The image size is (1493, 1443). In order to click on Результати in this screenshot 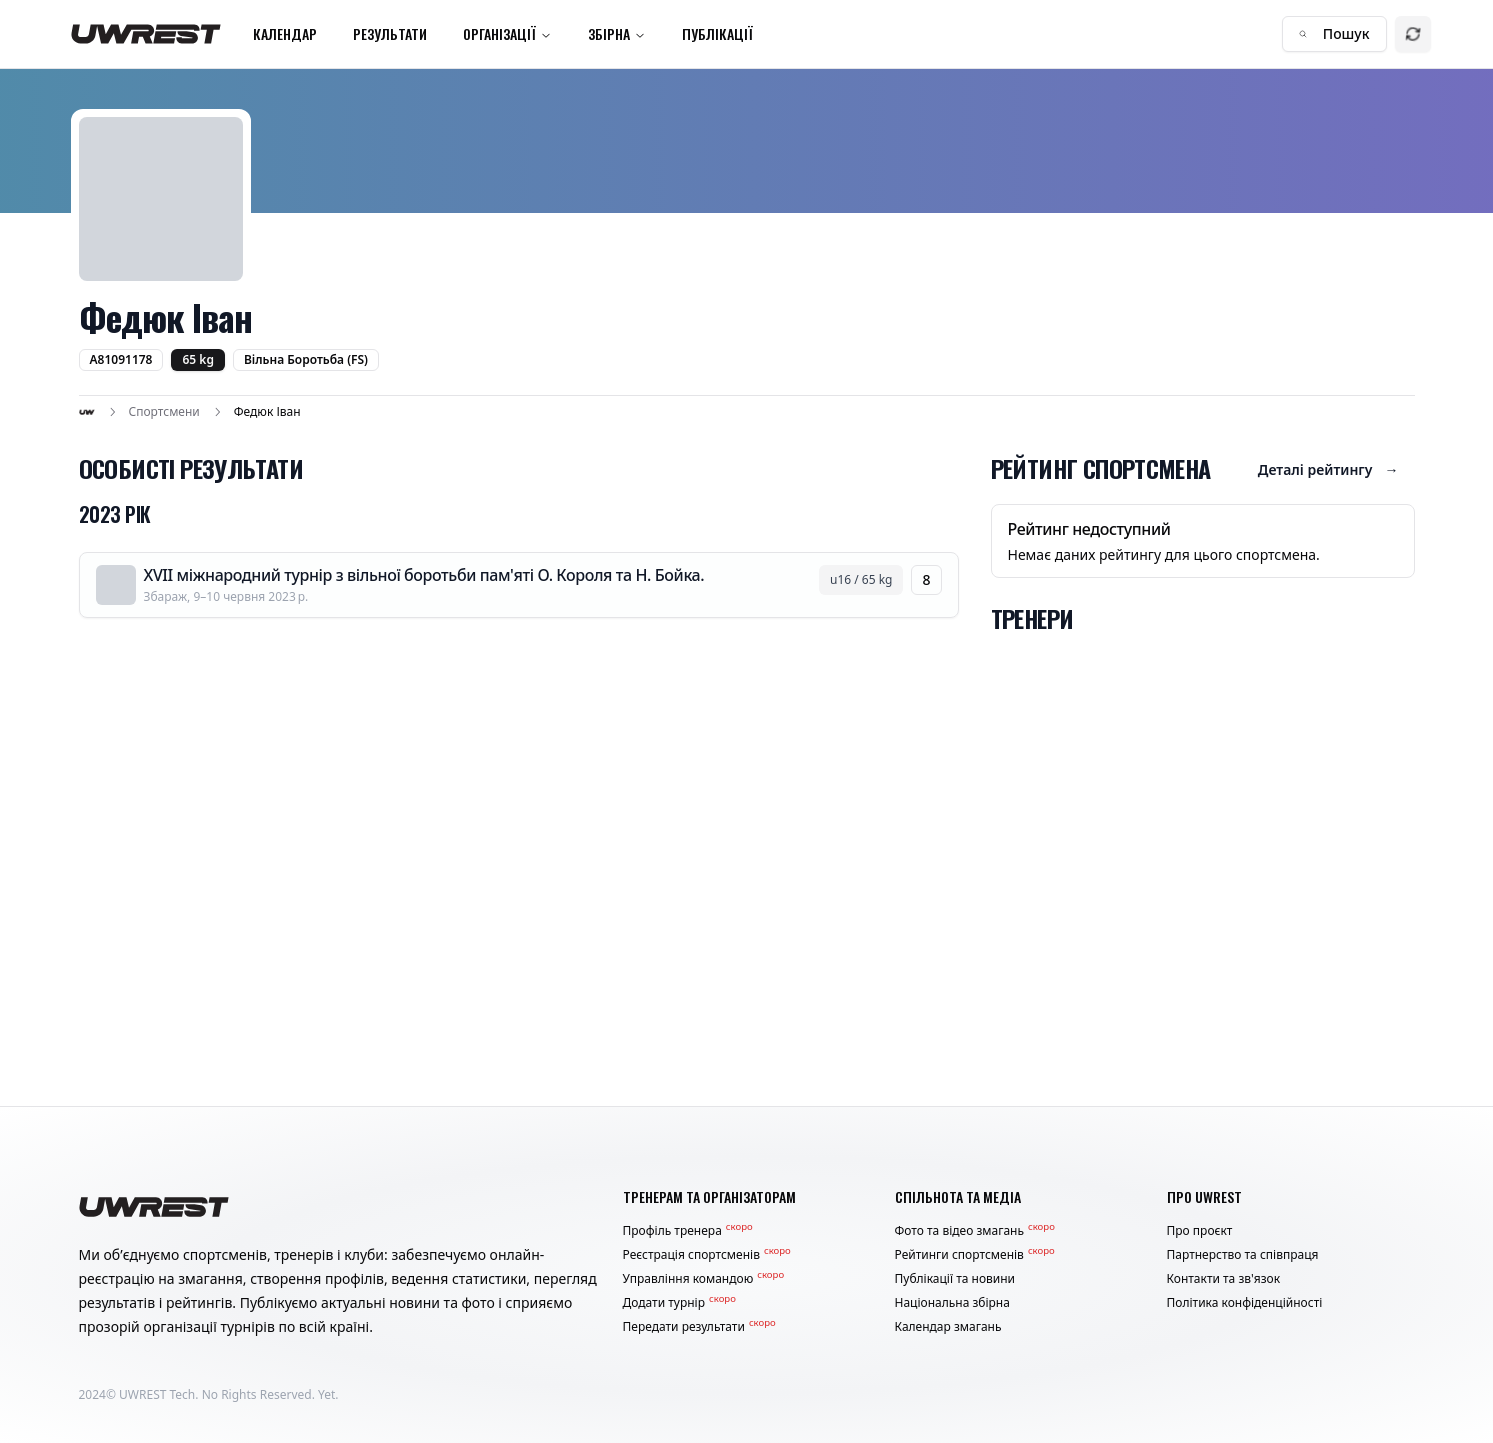, I will do `click(390, 33)`.